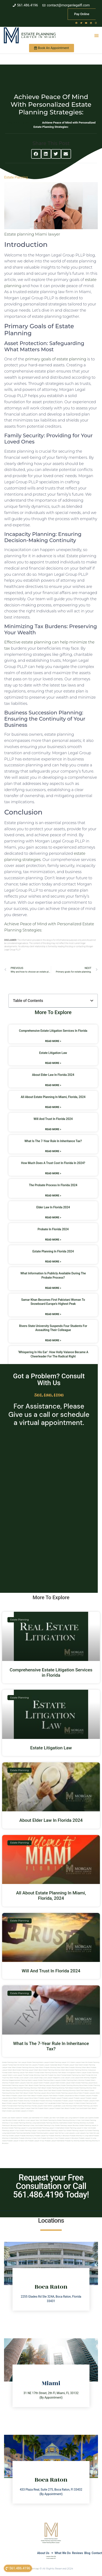 The height and width of the screenshot is (2576, 102). I want to click on trust and estate palm beach, so click(85, 2108).